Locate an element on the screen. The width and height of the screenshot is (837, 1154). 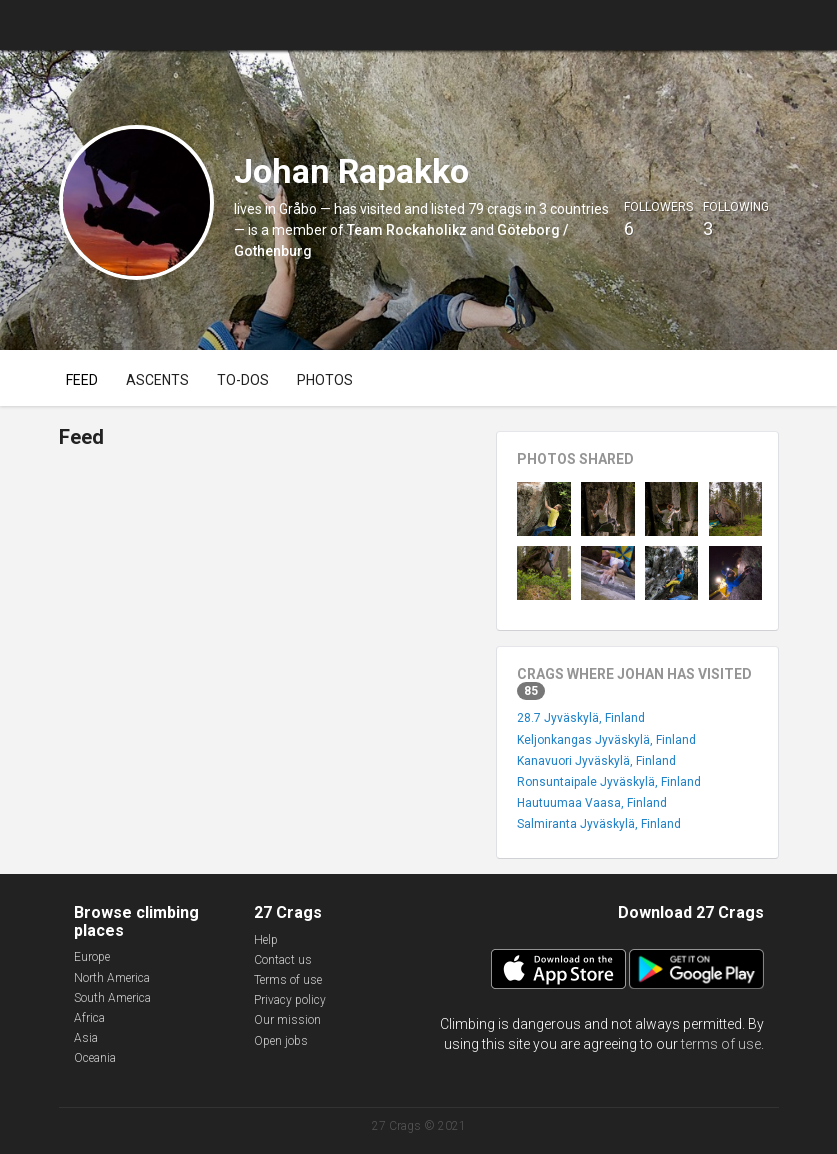
To-dos is located at coordinates (243, 380).